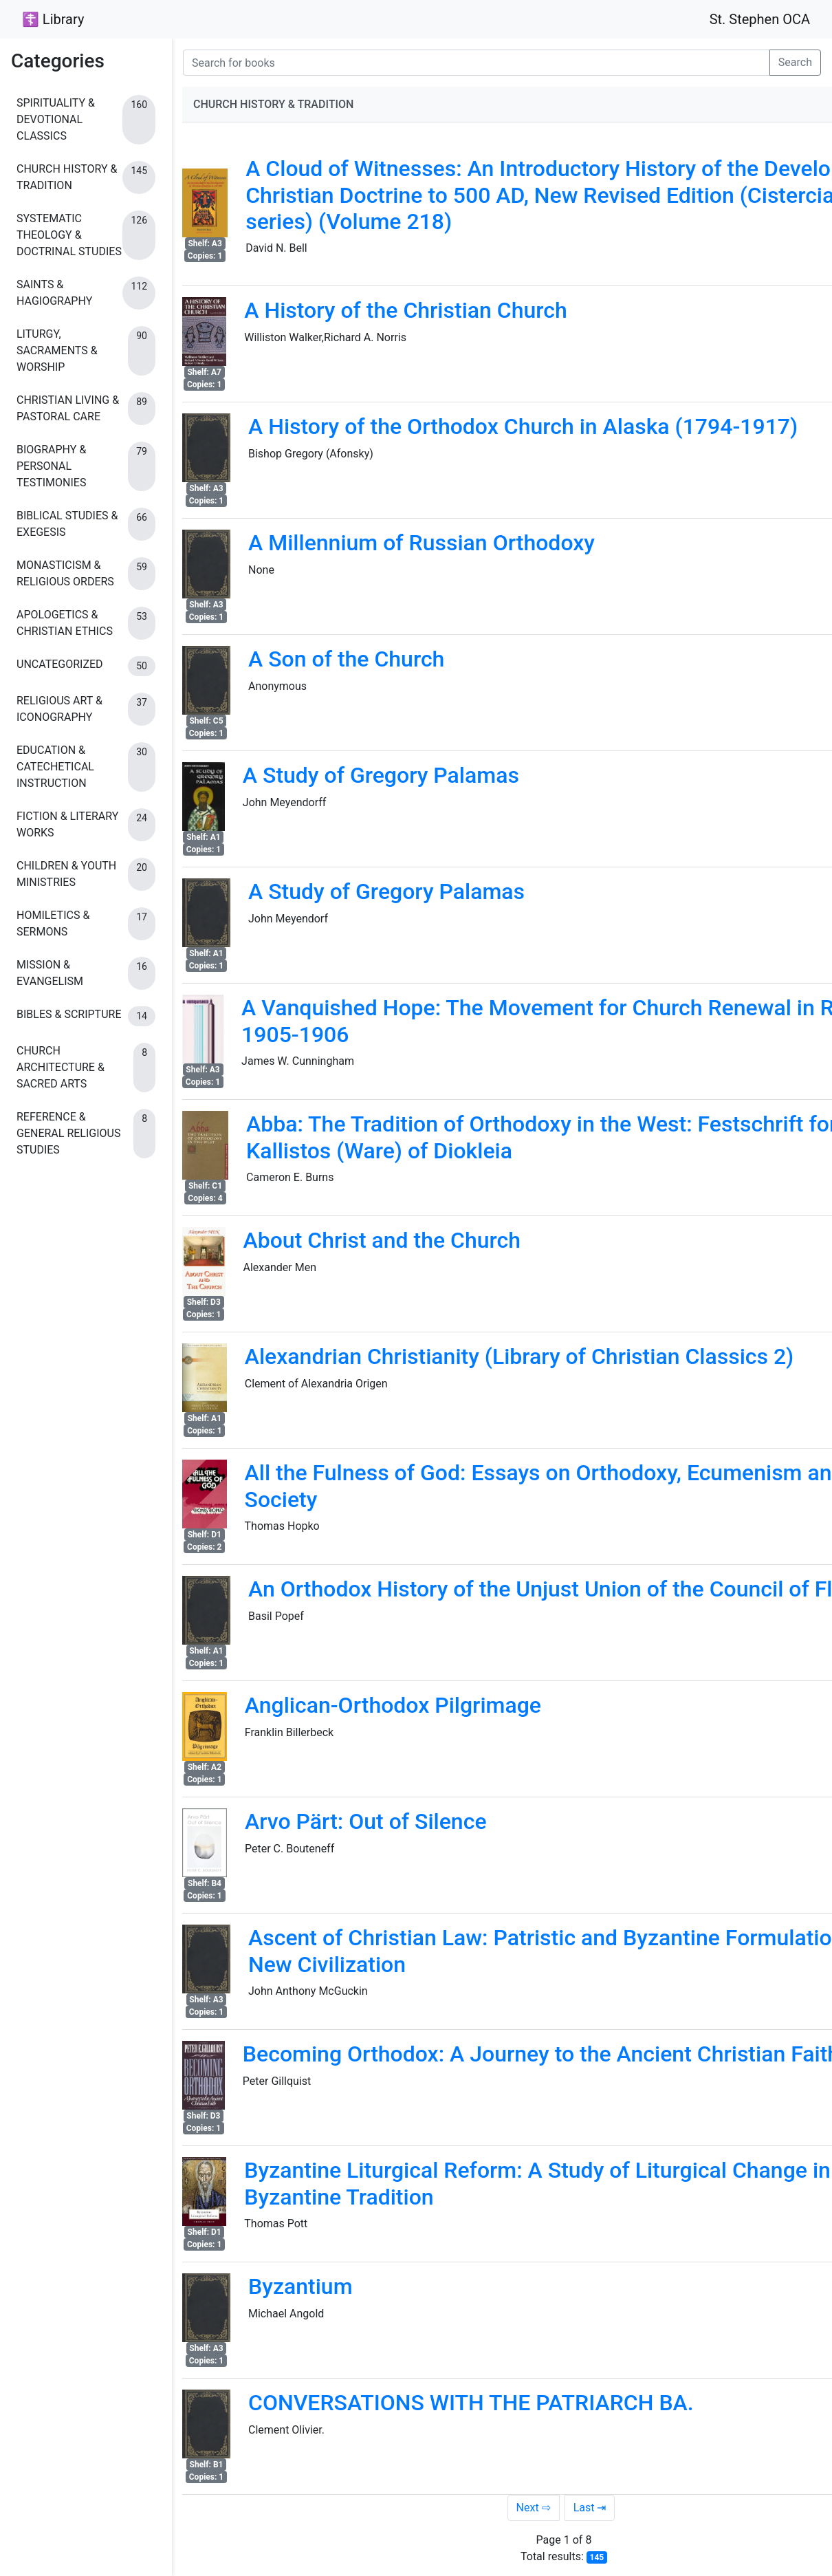  Describe the element at coordinates (381, 775) in the screenshot. I see `A Study of Gregory Palamas` at that location.